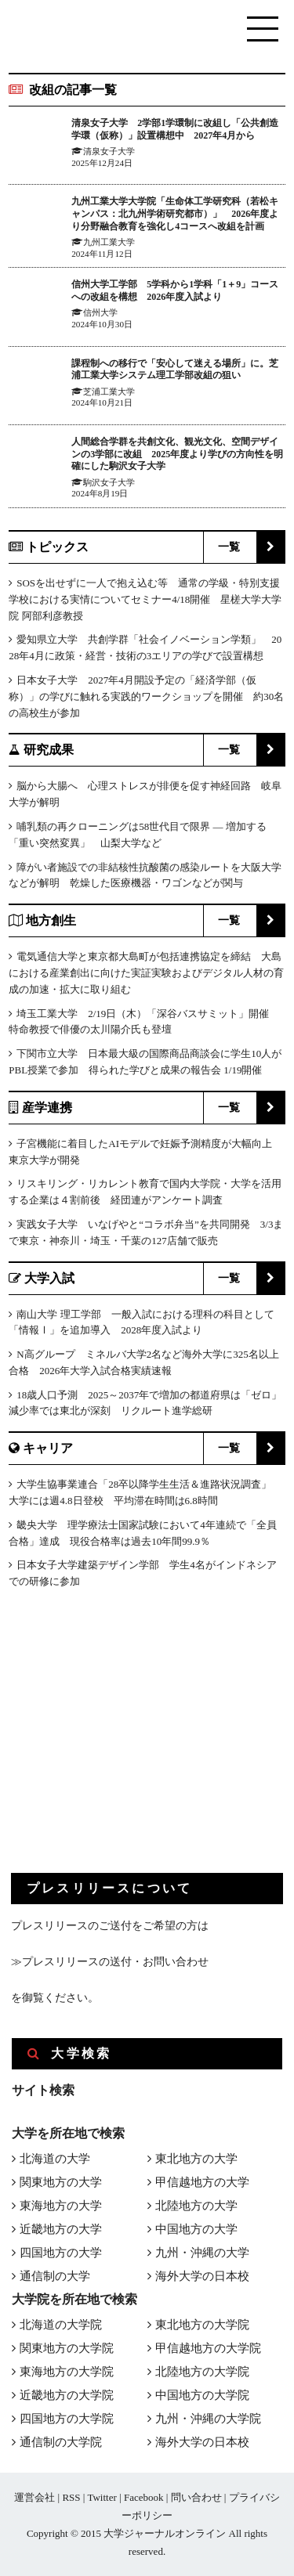  I want to click on 海外大学の日本校, so click(202, 2276).